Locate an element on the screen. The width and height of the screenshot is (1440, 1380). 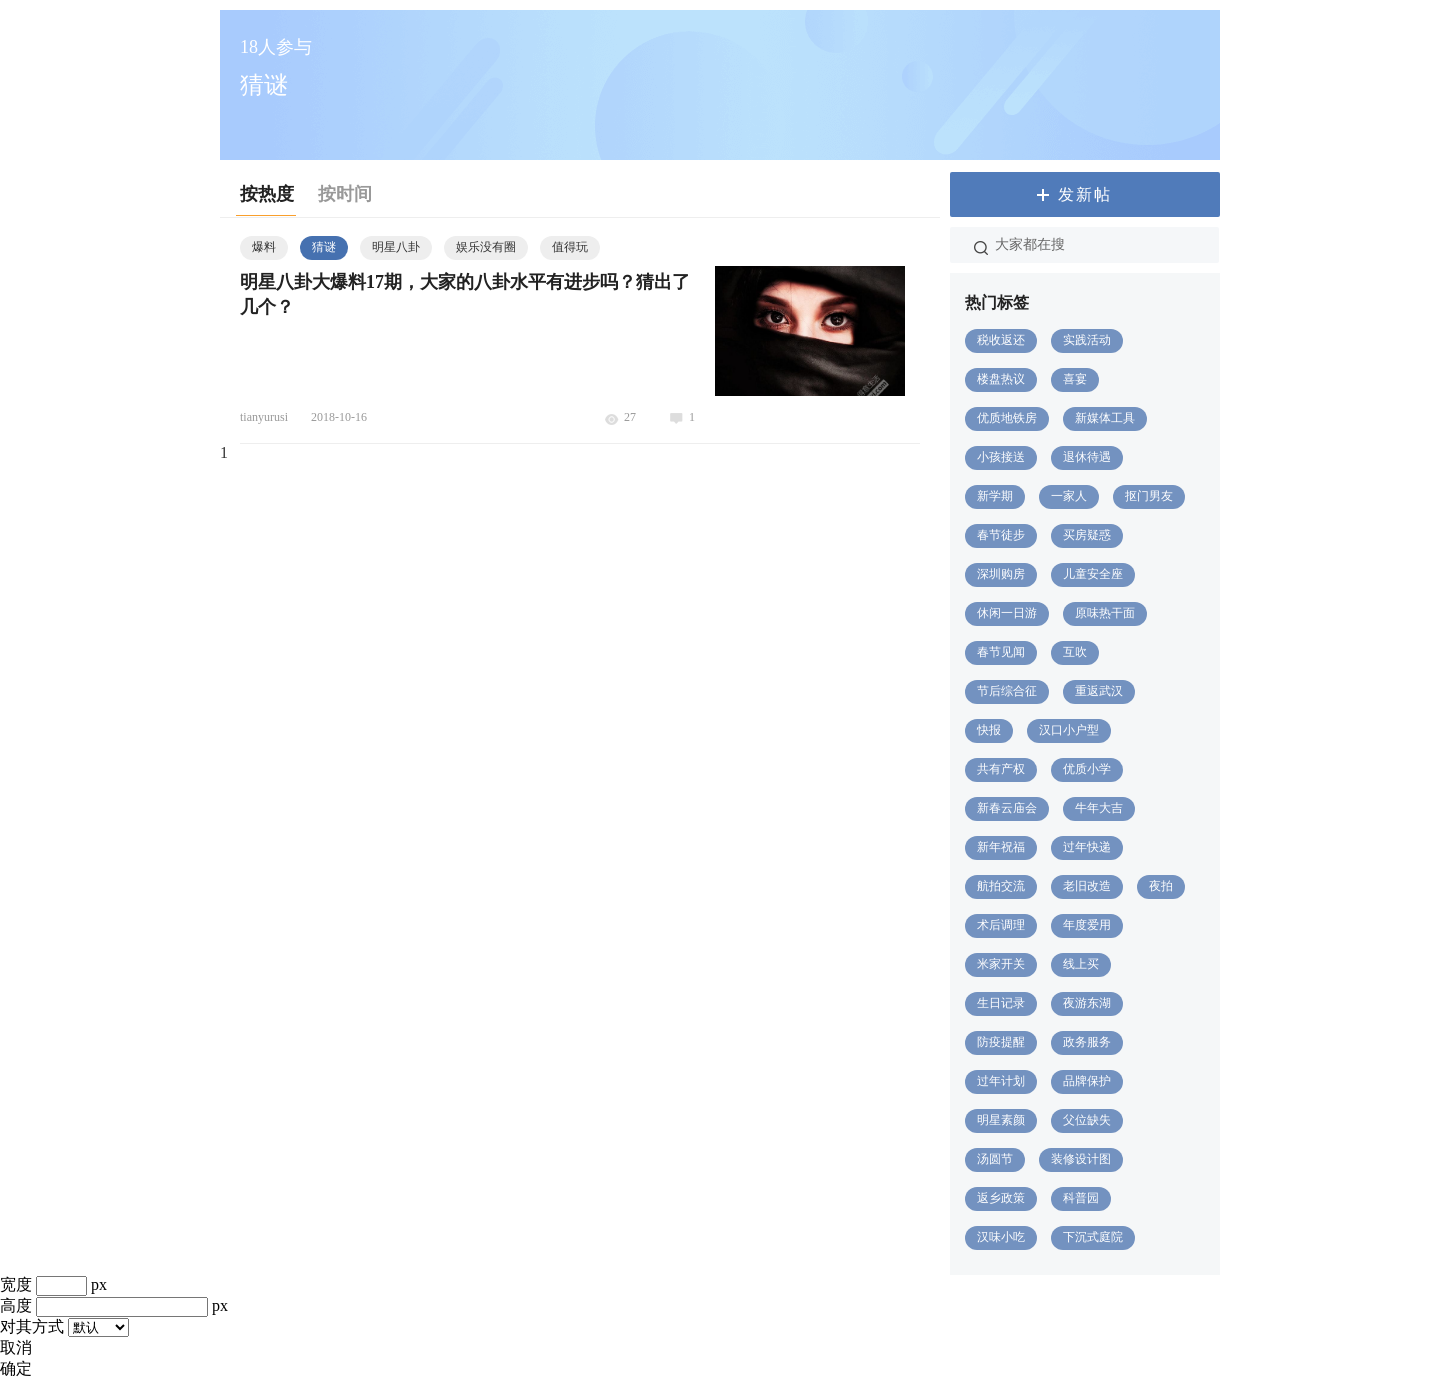
装修设计图 is located at coordinates (1081, 1159).